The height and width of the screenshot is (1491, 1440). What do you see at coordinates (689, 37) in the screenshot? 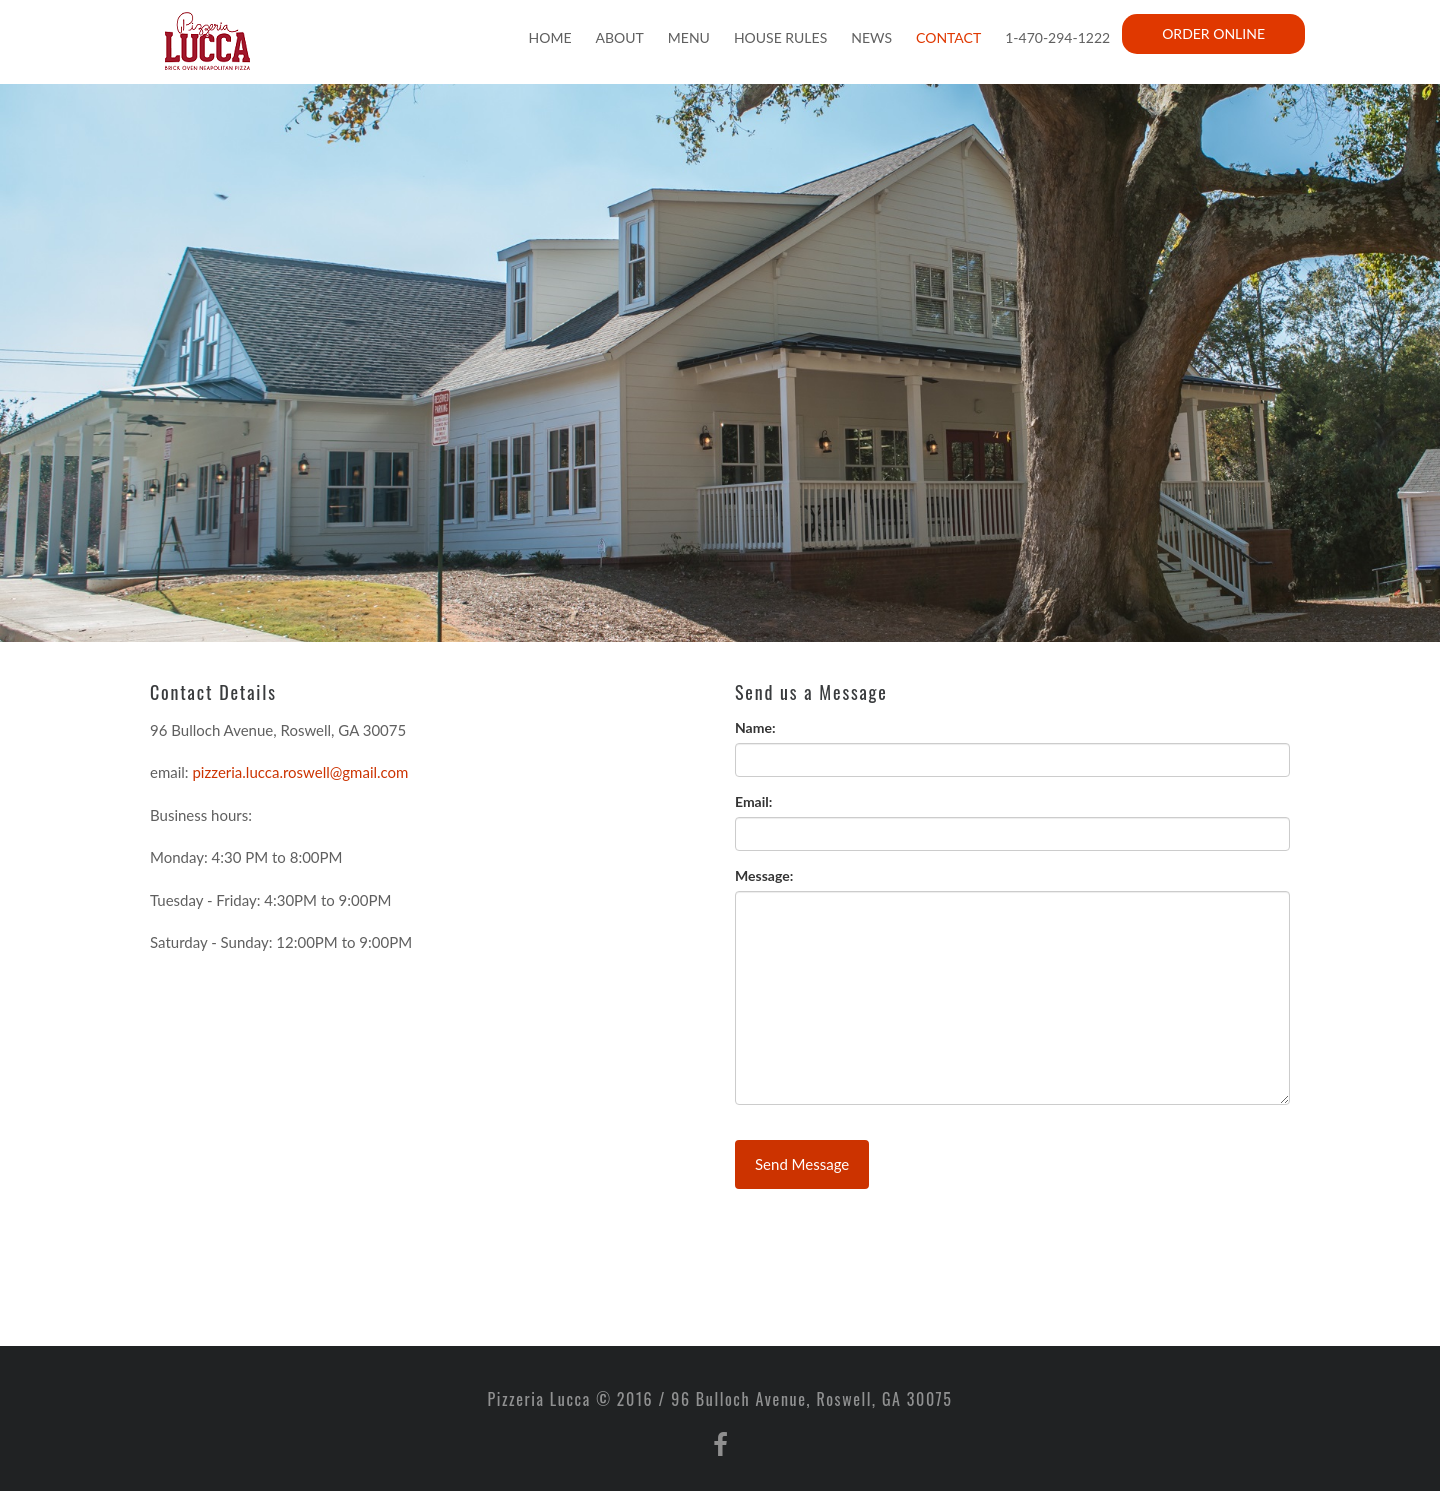
I see `Menu` at bounding box center [689, 37].